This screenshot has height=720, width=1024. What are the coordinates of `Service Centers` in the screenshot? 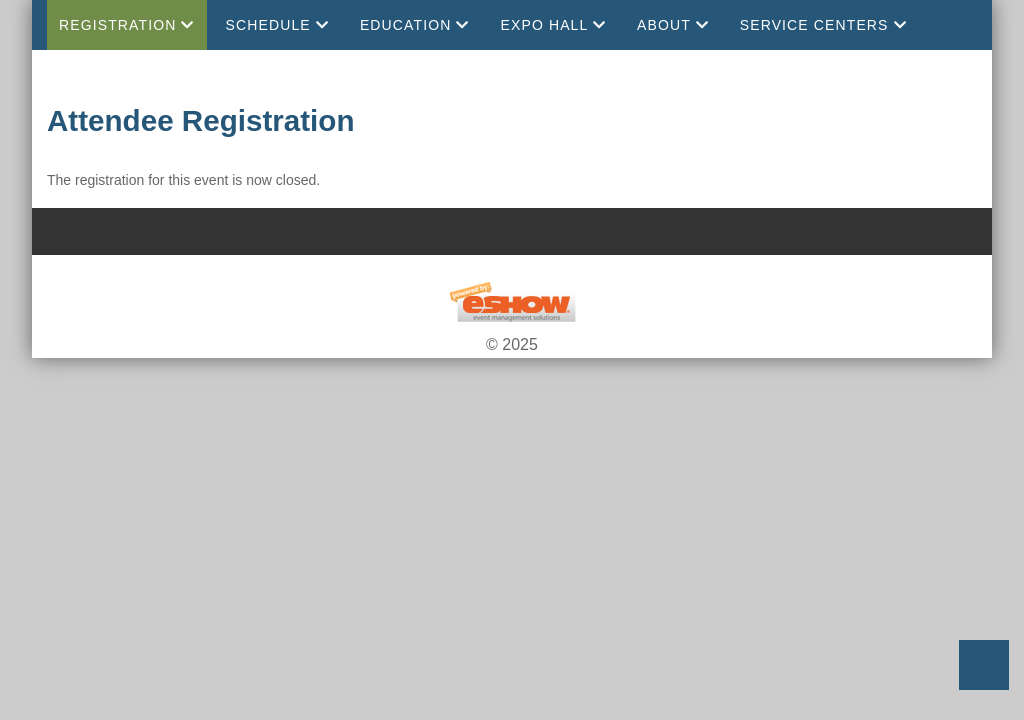 It's located at (823, 25).